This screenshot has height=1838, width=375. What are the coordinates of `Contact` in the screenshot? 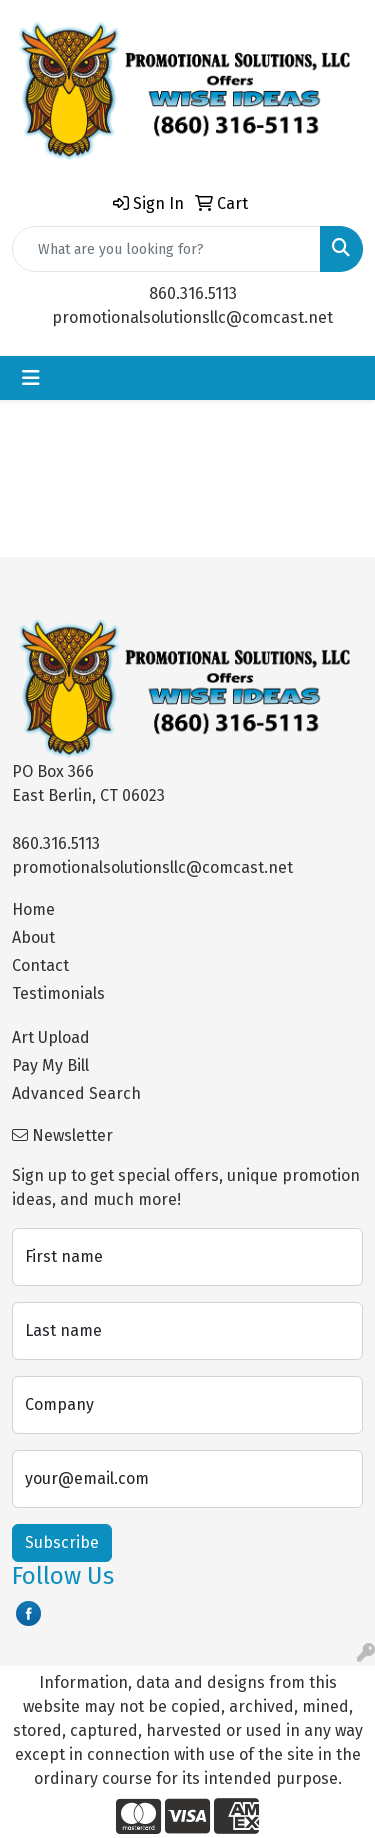 It's located at (40, 965).